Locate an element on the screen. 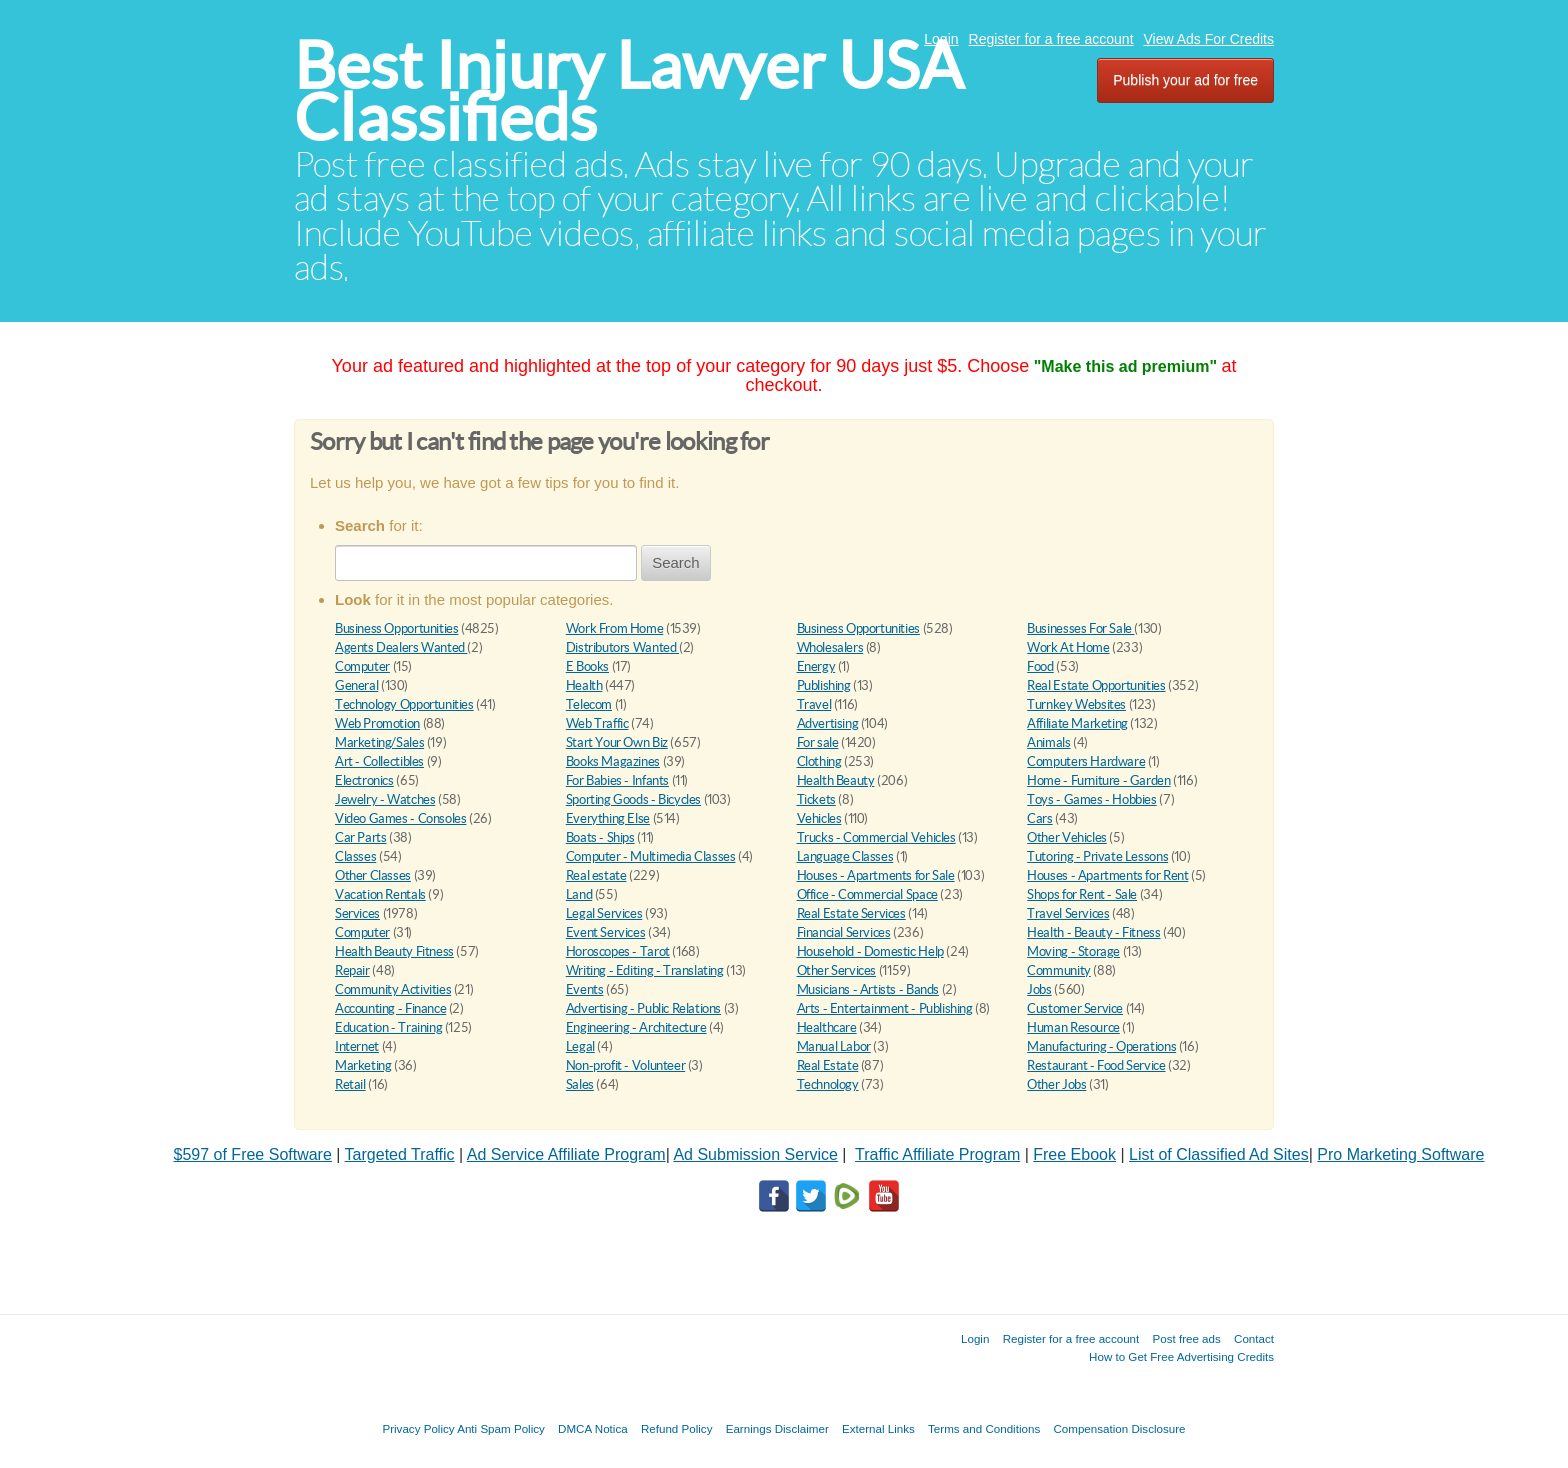  Legal is located at coordinates (580, 1046).